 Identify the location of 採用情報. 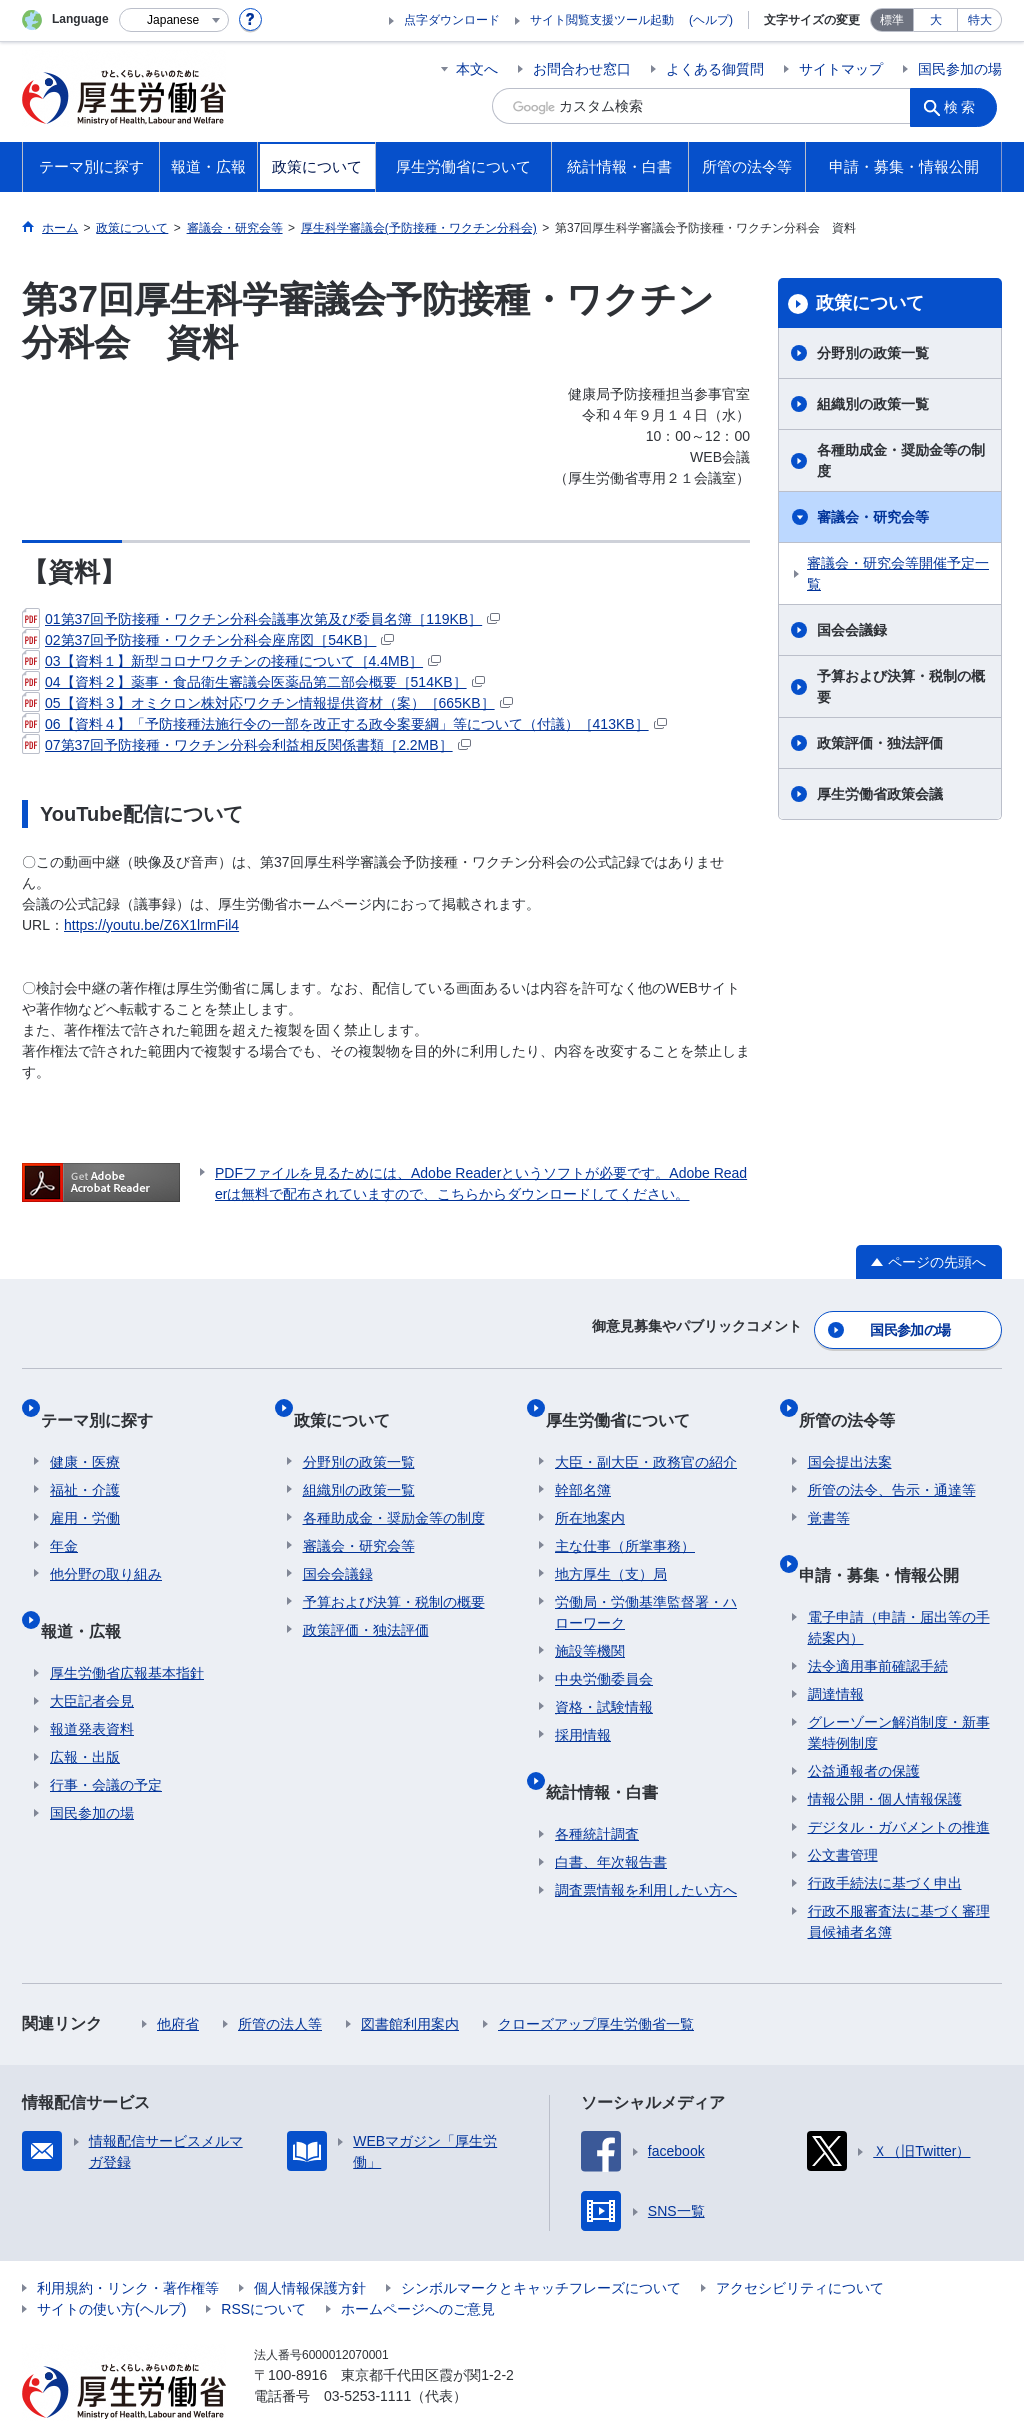
(583, 1709).